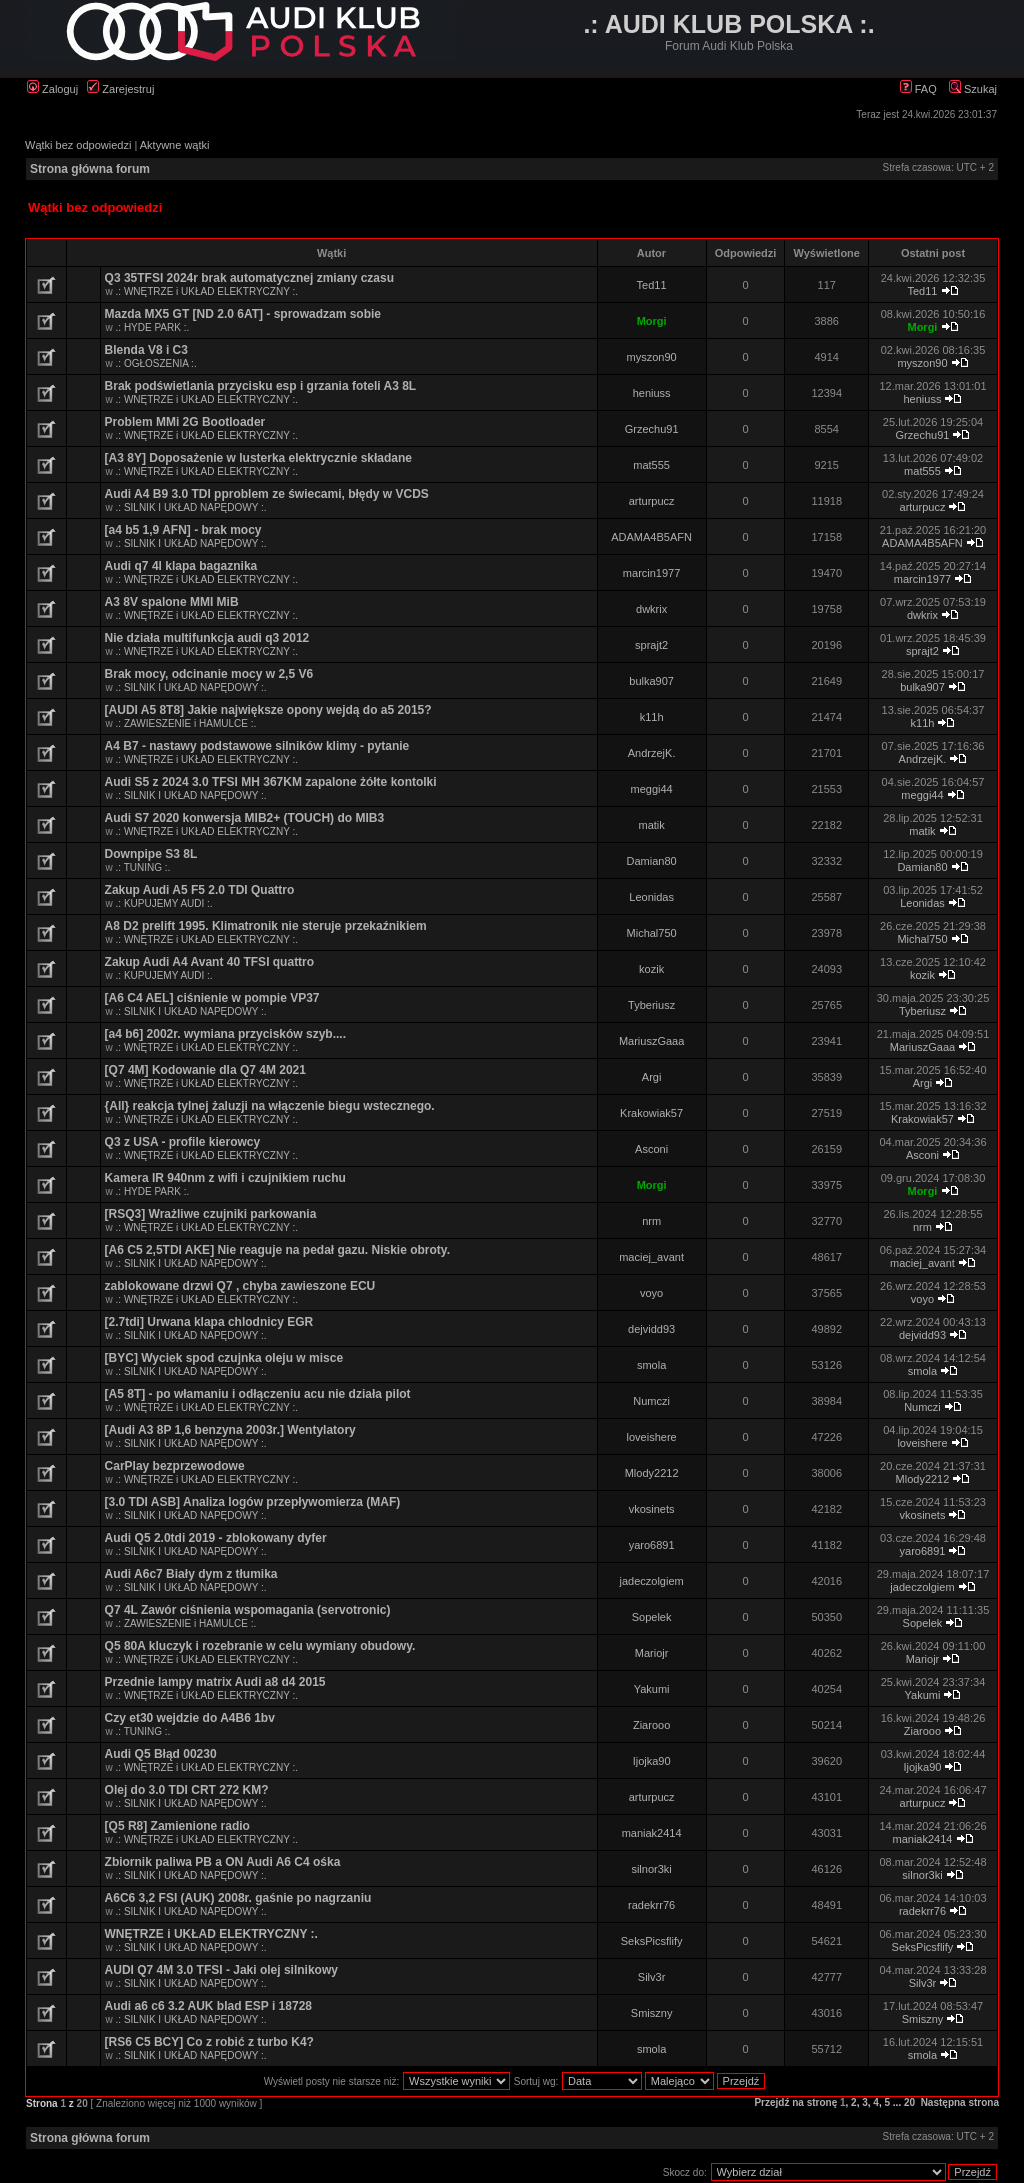 This screenshot has width=1024, height=2183. I want to click on 20, so click(909, 2102).